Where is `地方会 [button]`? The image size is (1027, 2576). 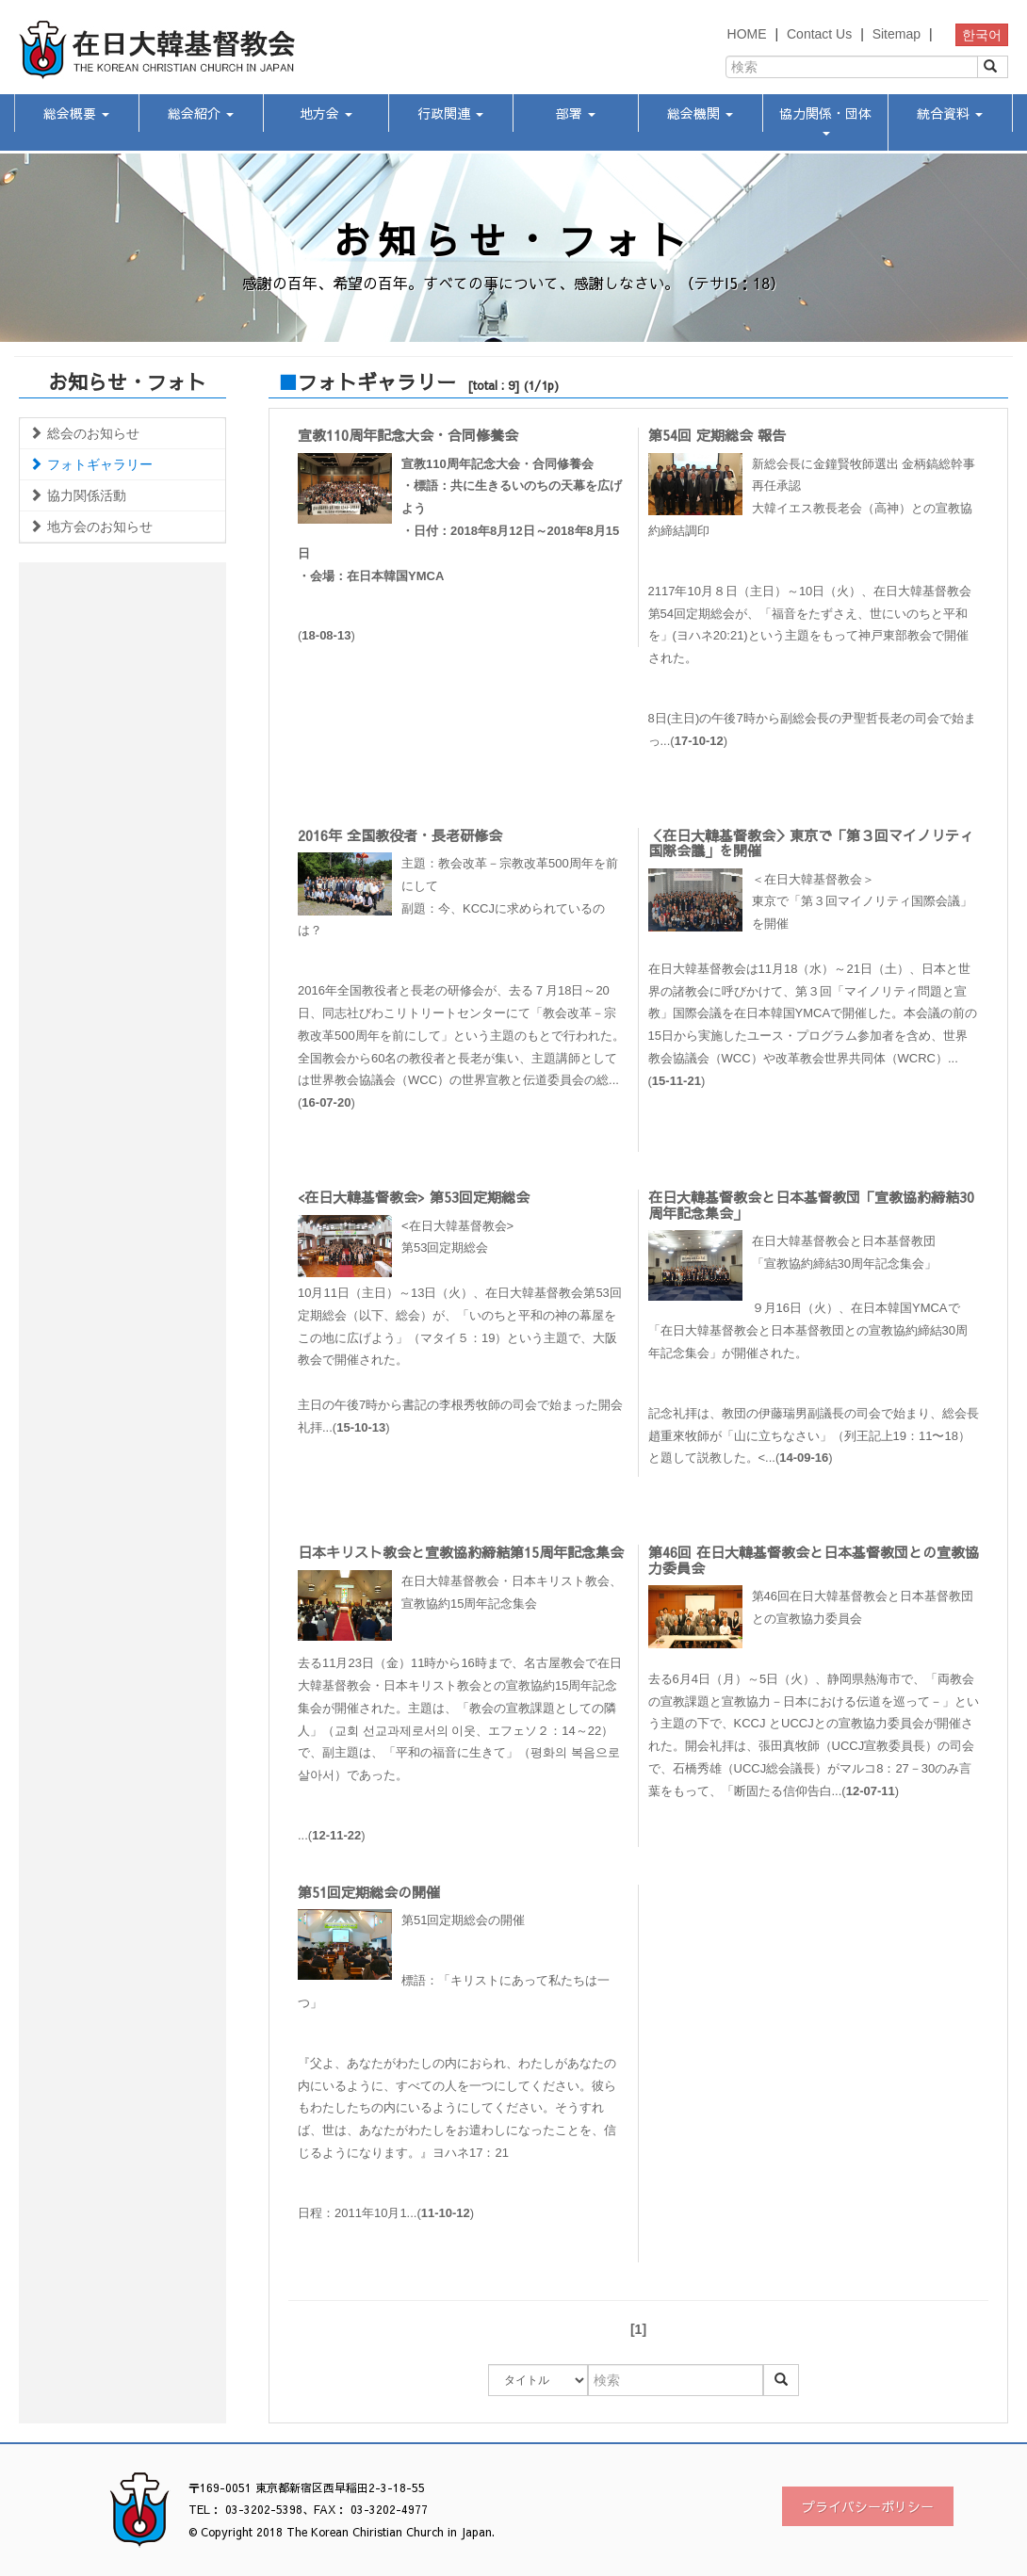
地方会 [button] is located at coordinates (326, 113).